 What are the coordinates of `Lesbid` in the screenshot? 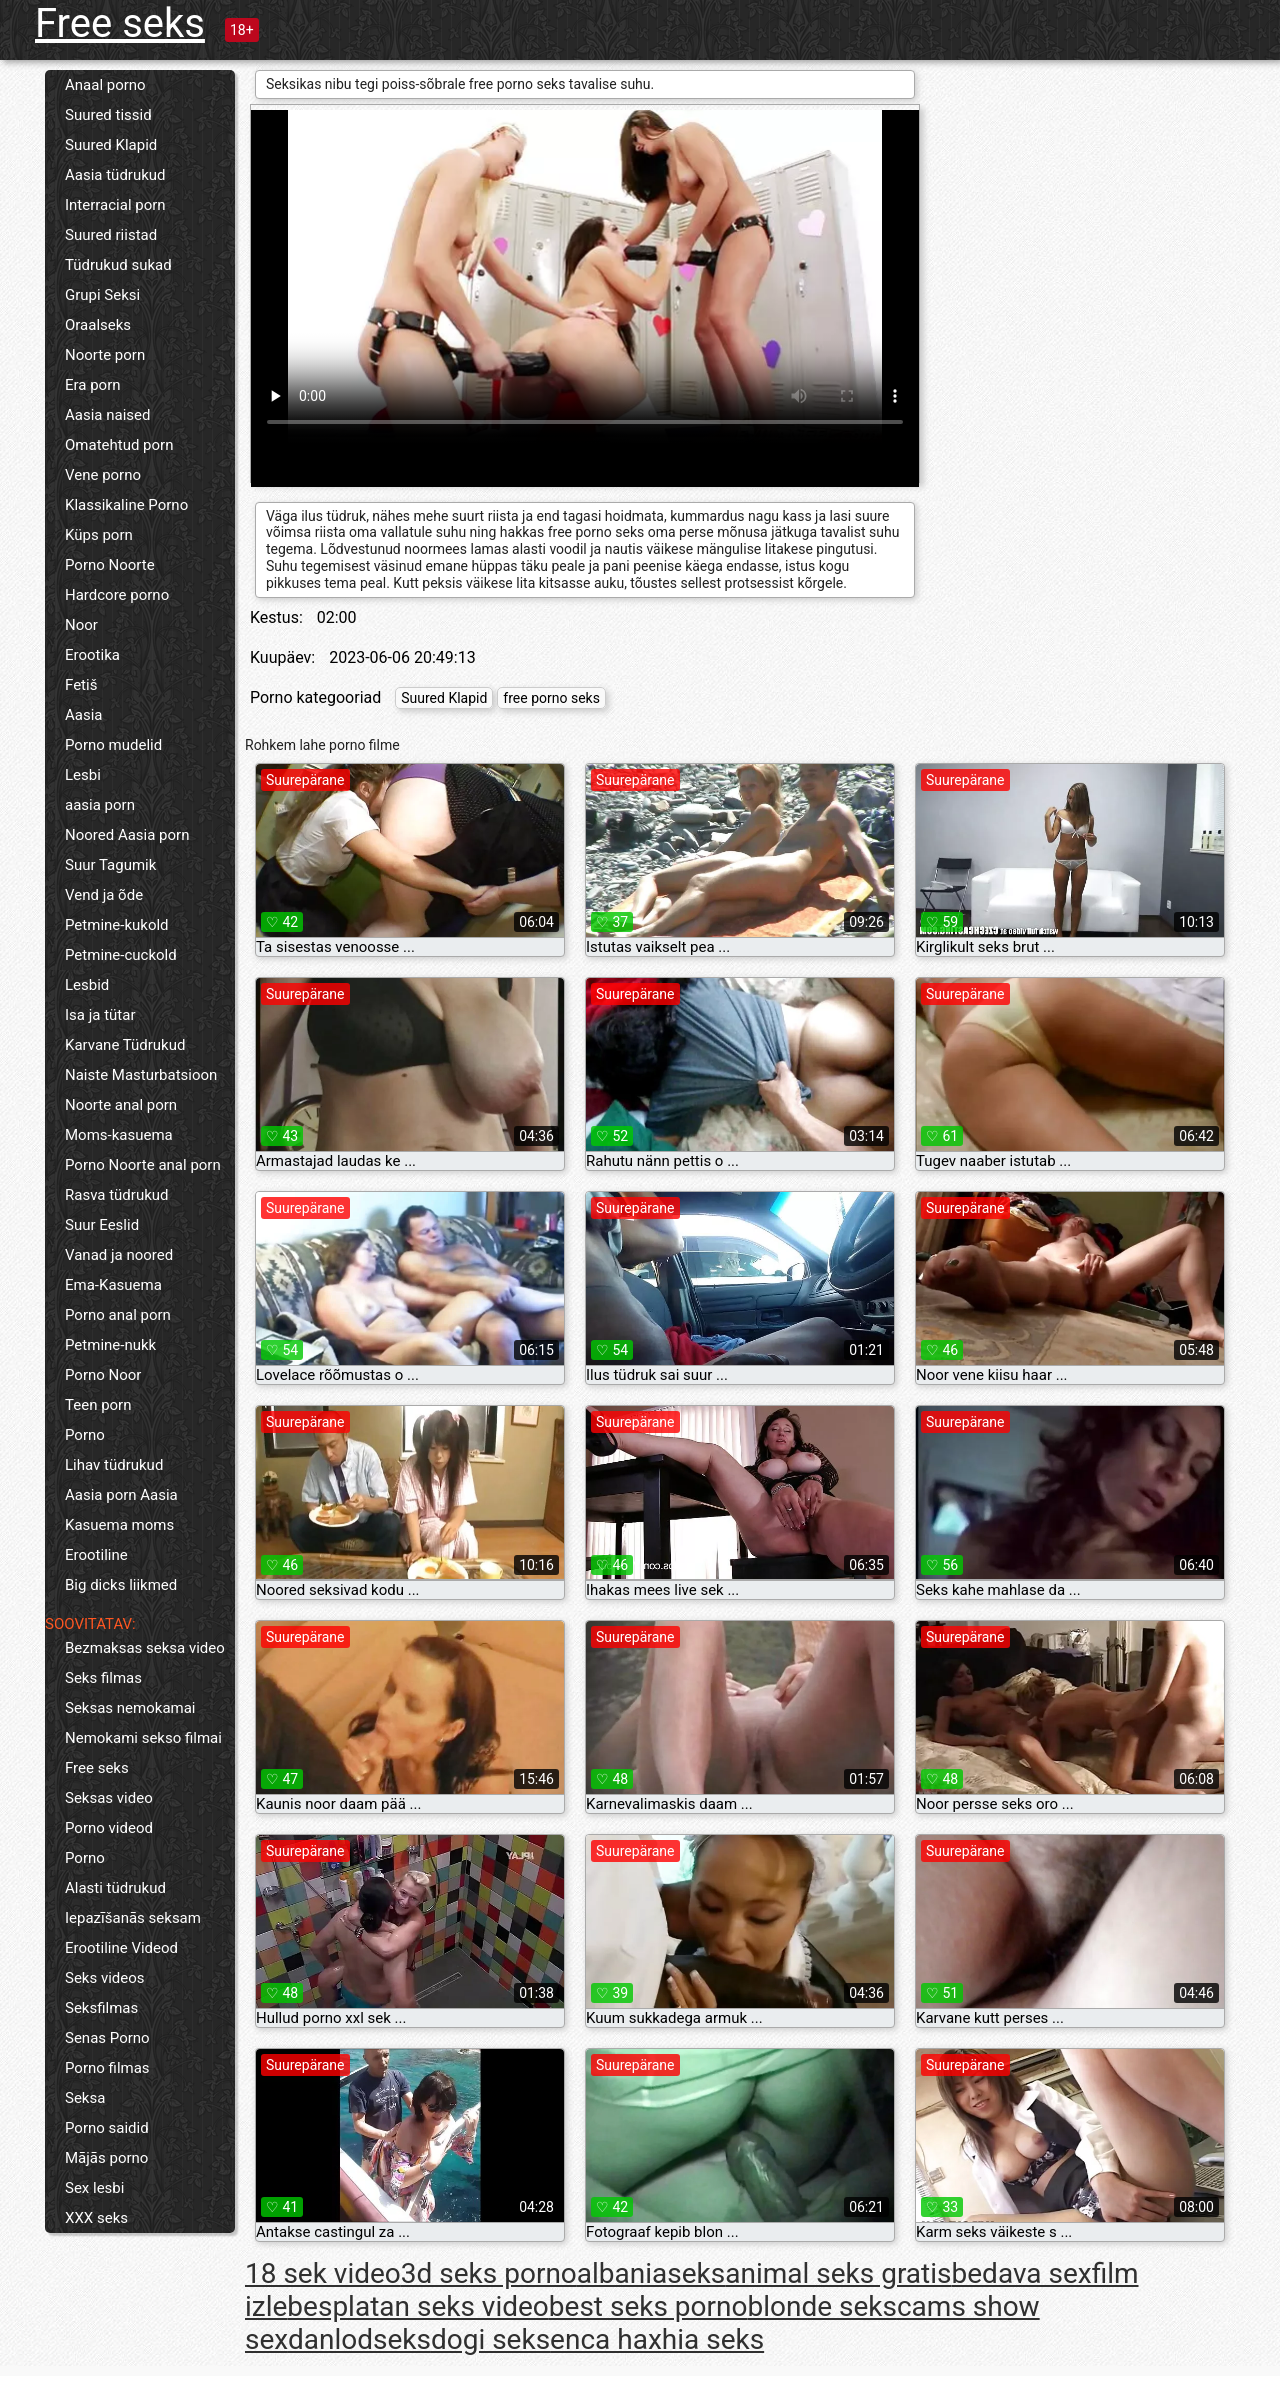 It's located at (87, 985).